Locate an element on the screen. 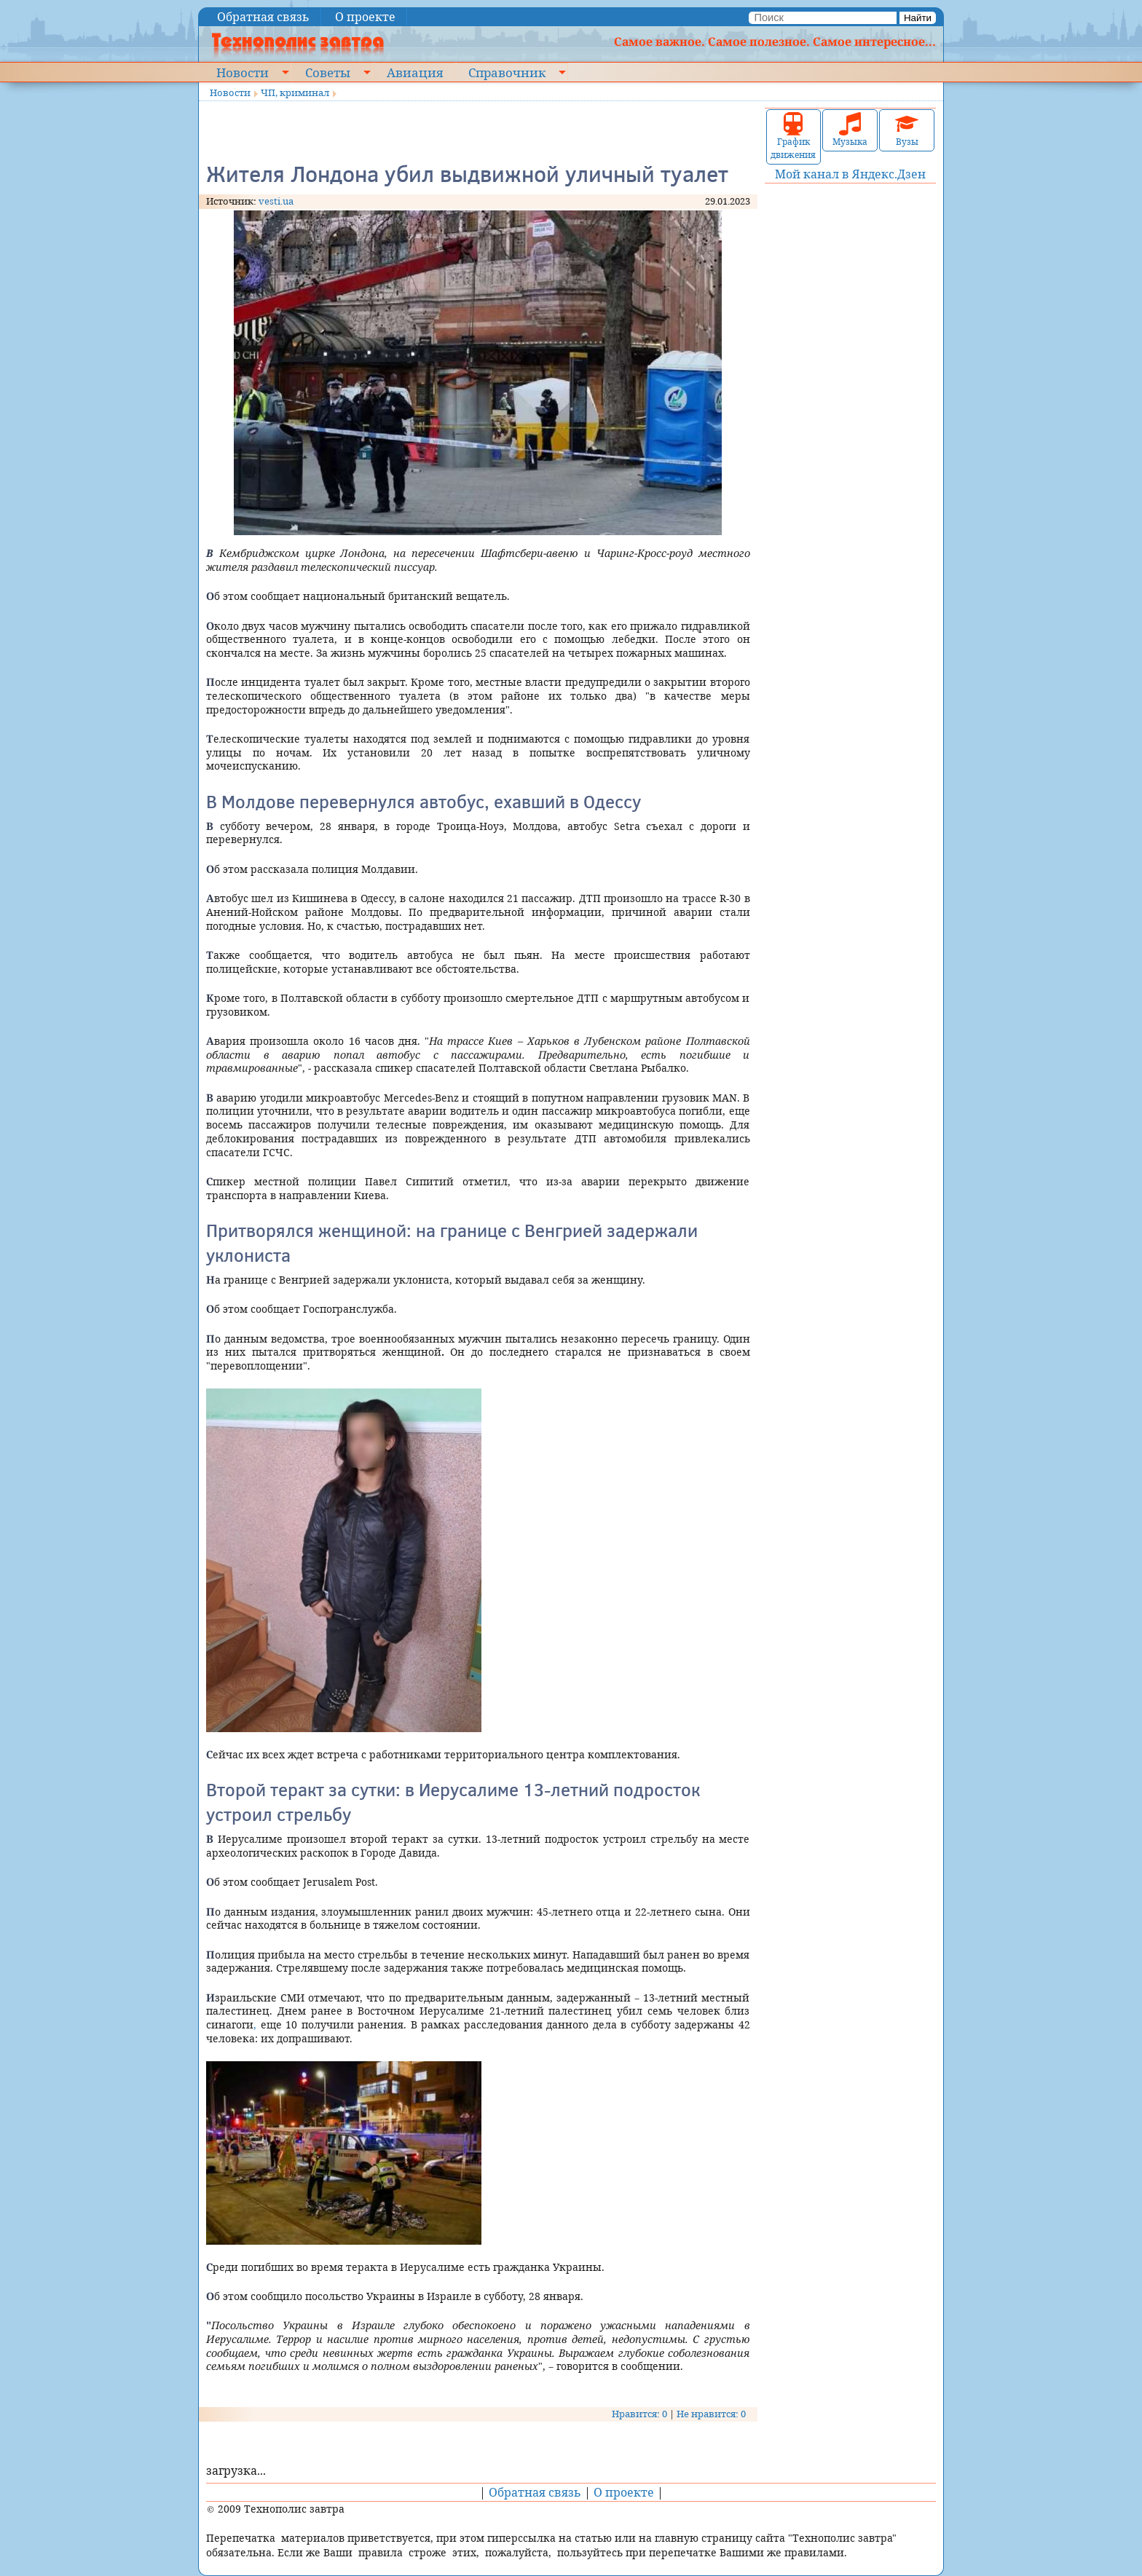 The width and height of the screenshot is (1142, 2576). ЧП, криминал is located at coordinates (295, 92).